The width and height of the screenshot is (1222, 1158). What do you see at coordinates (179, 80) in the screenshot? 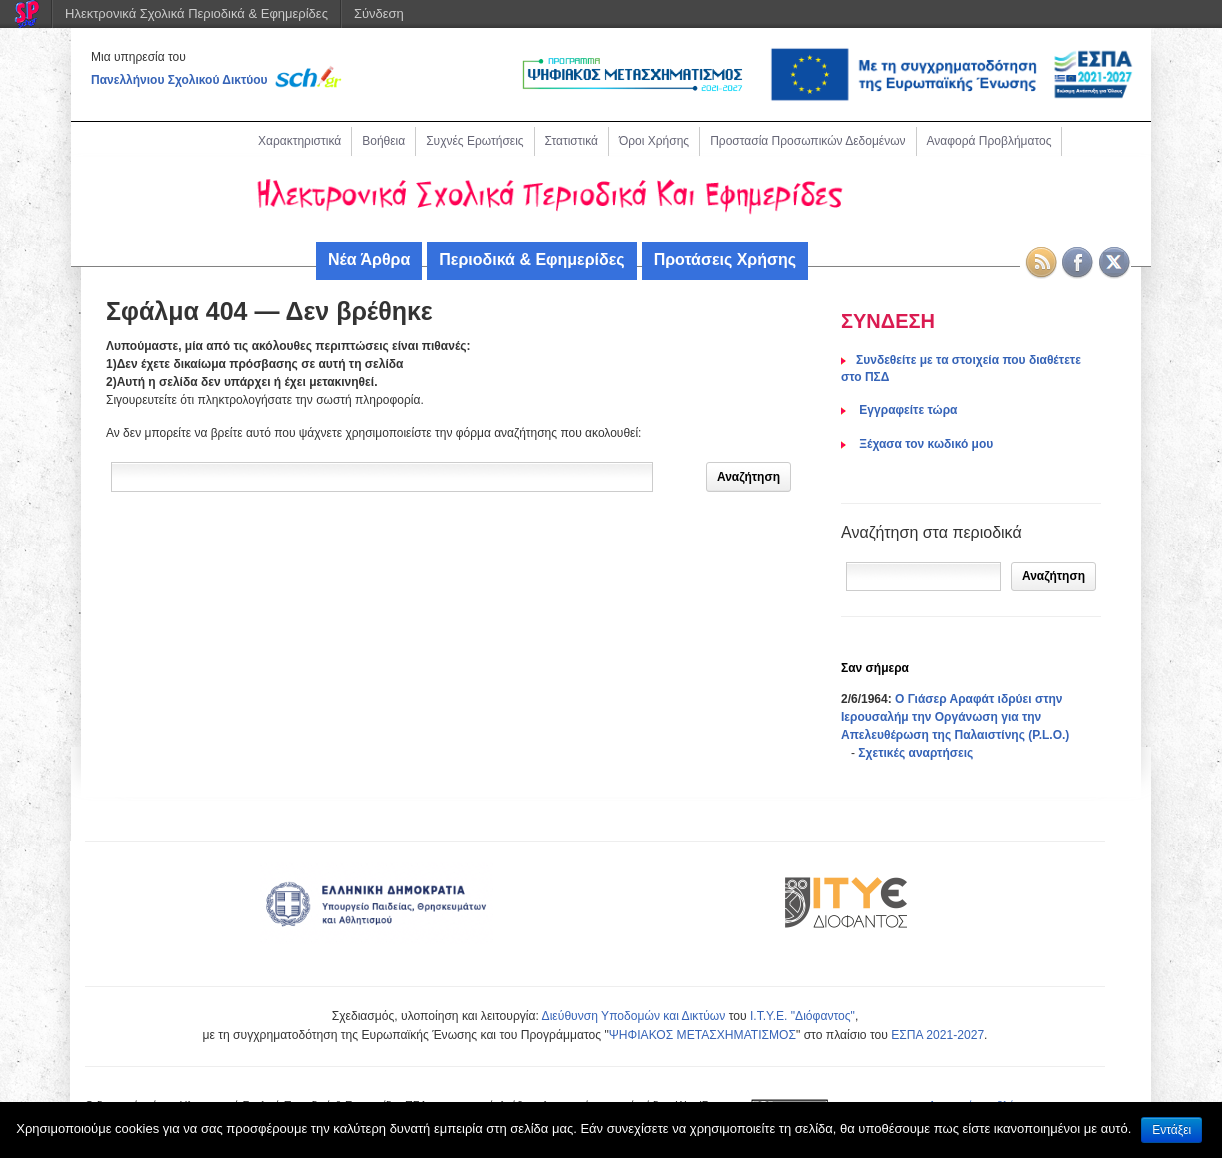
I see `Πανελλήνιου Σχολικού Δικτύου` at bounding box center [179, 80].